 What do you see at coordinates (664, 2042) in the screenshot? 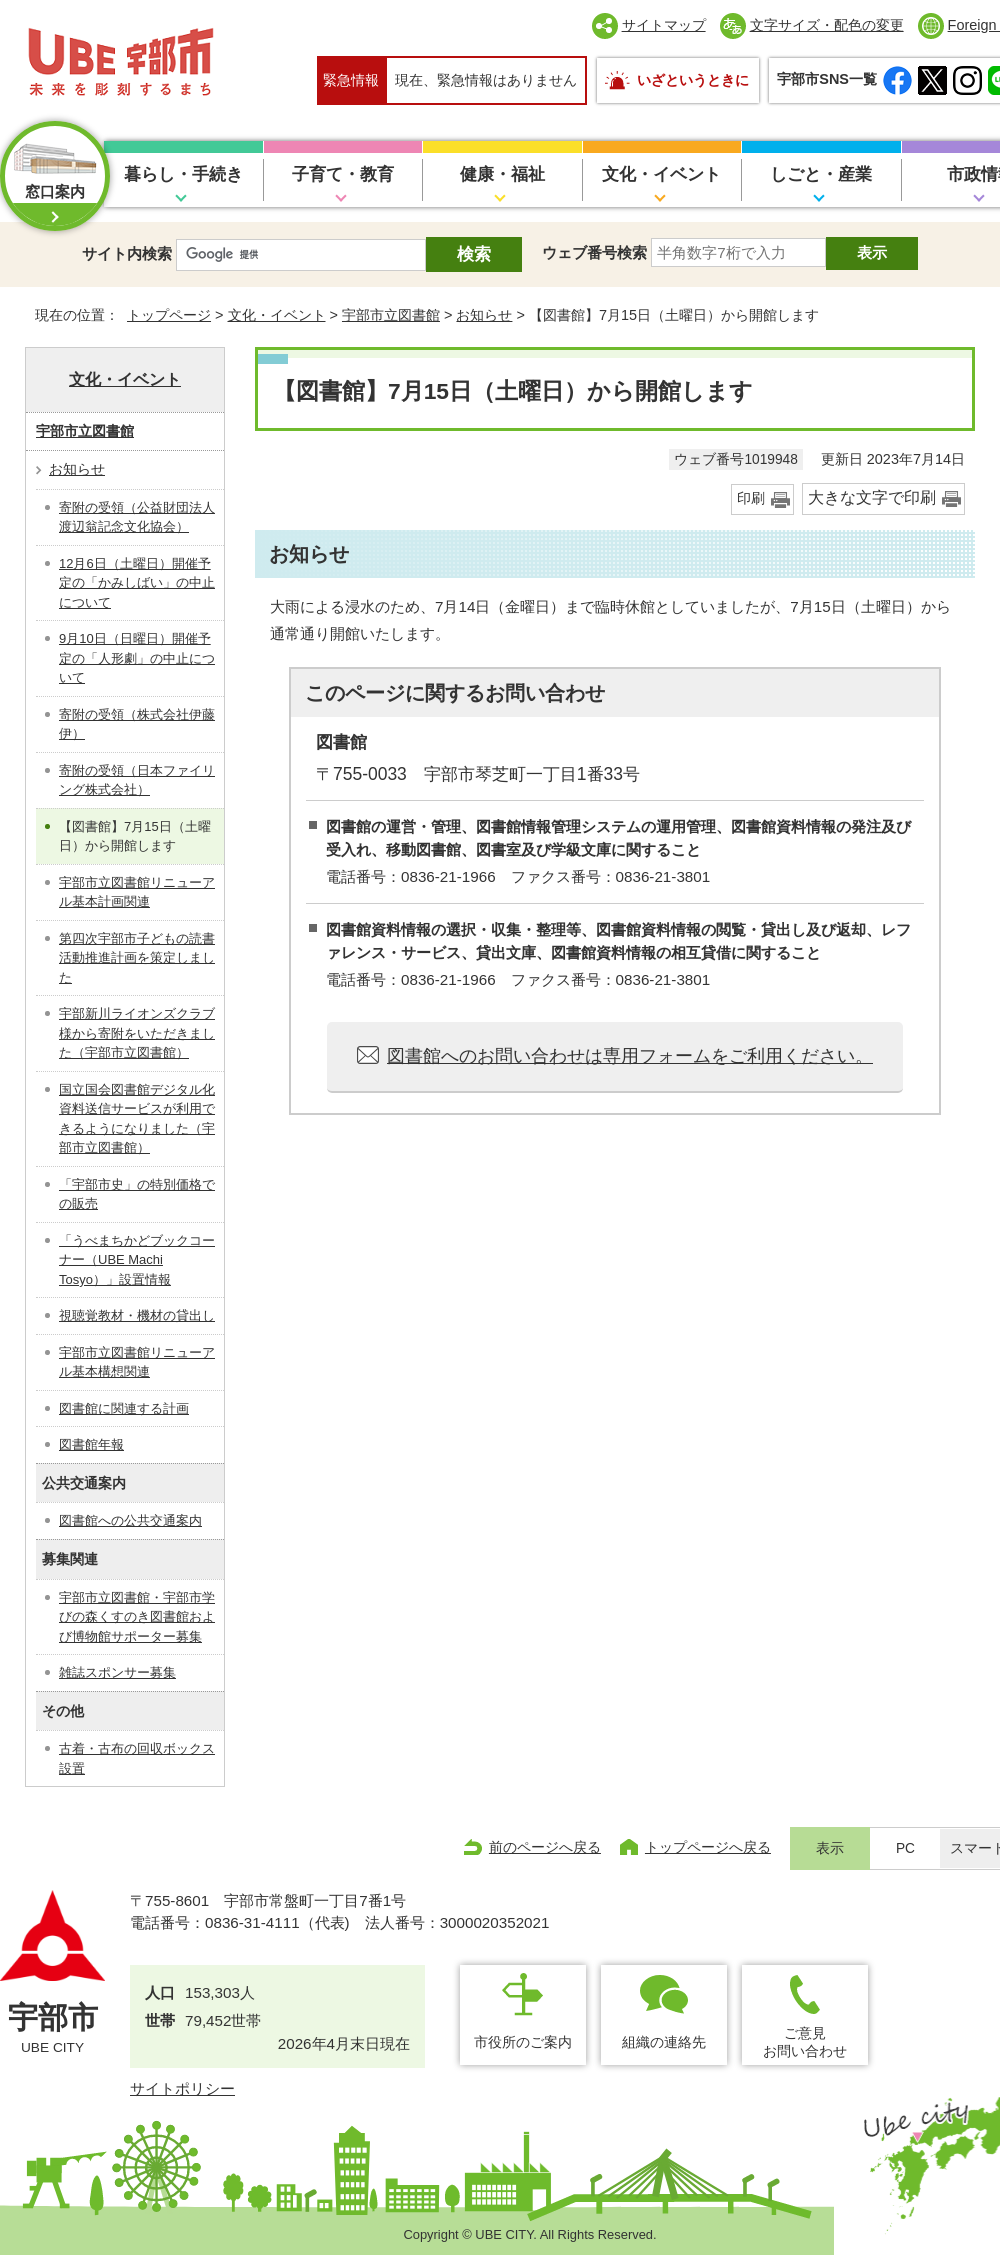
I see `組織の連絡先` at bounding box center [664, 2042].